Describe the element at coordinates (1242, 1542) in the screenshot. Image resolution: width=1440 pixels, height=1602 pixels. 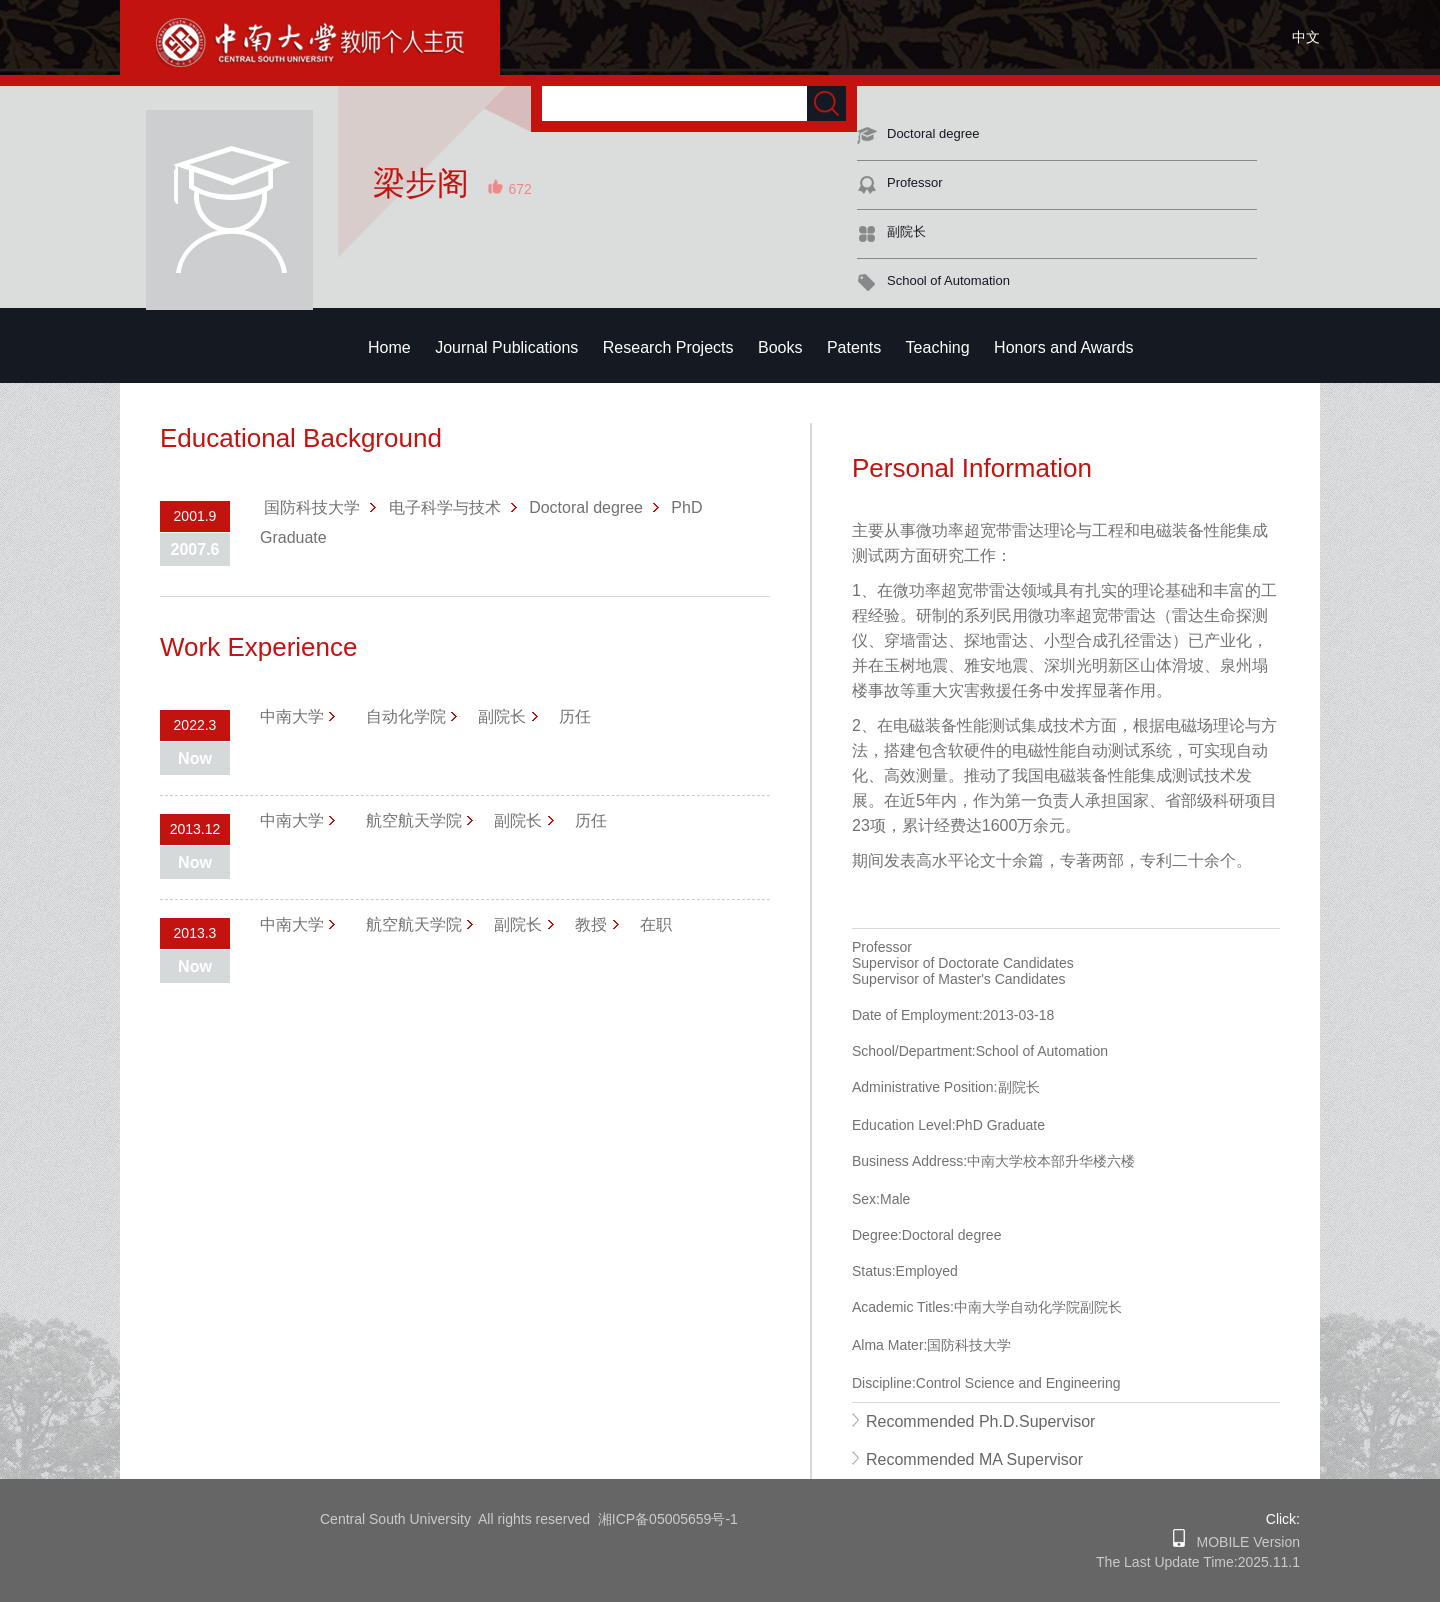
I see `MOBILE Version` at that location.